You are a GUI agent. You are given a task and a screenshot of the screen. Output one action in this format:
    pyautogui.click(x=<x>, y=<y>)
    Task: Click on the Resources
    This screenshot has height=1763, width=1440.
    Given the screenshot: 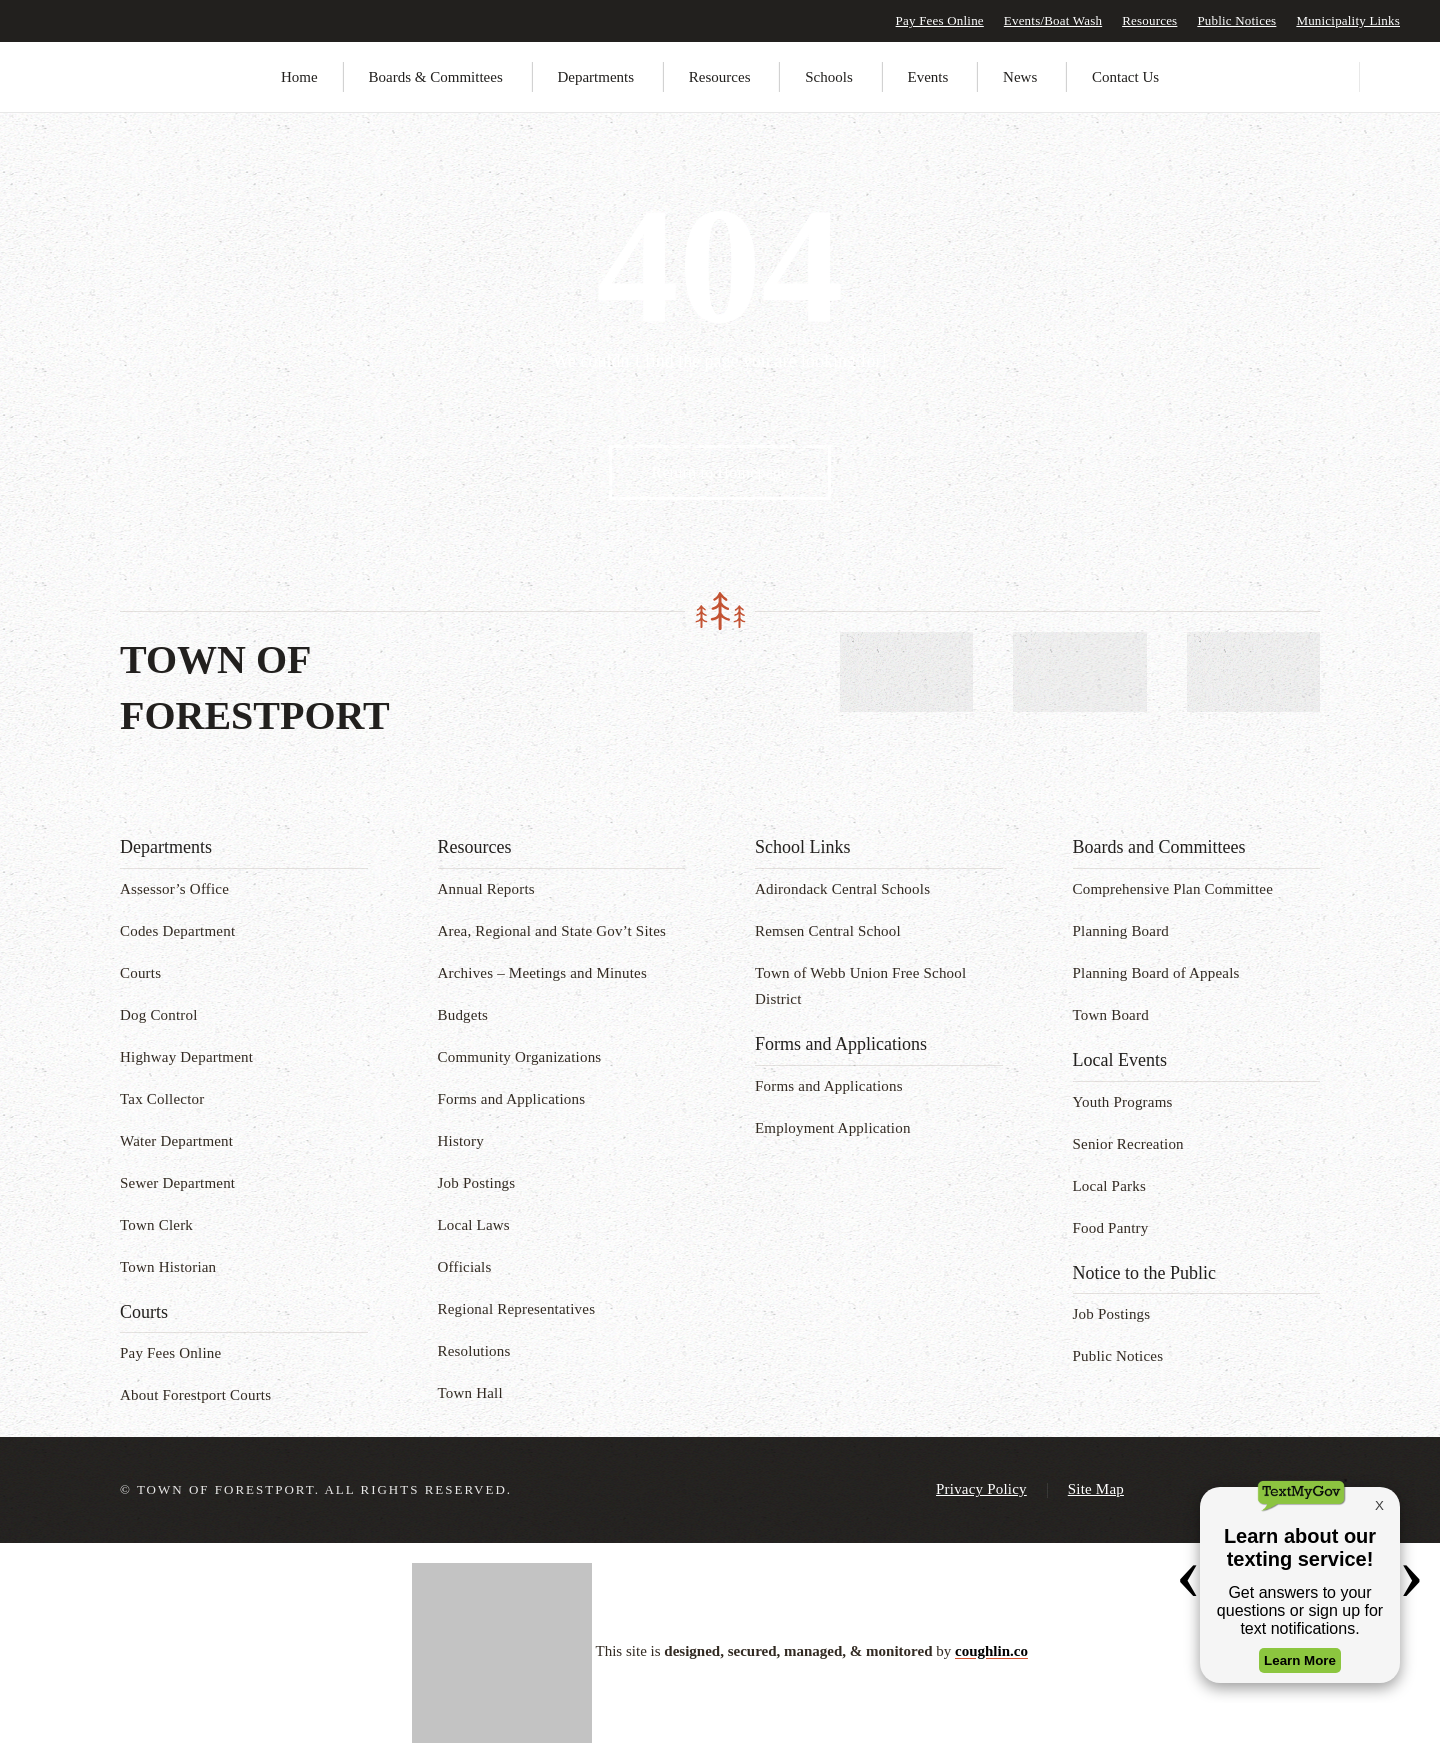 What is the action you would take?
    pyautogui.click(x=1149, y=20)
    